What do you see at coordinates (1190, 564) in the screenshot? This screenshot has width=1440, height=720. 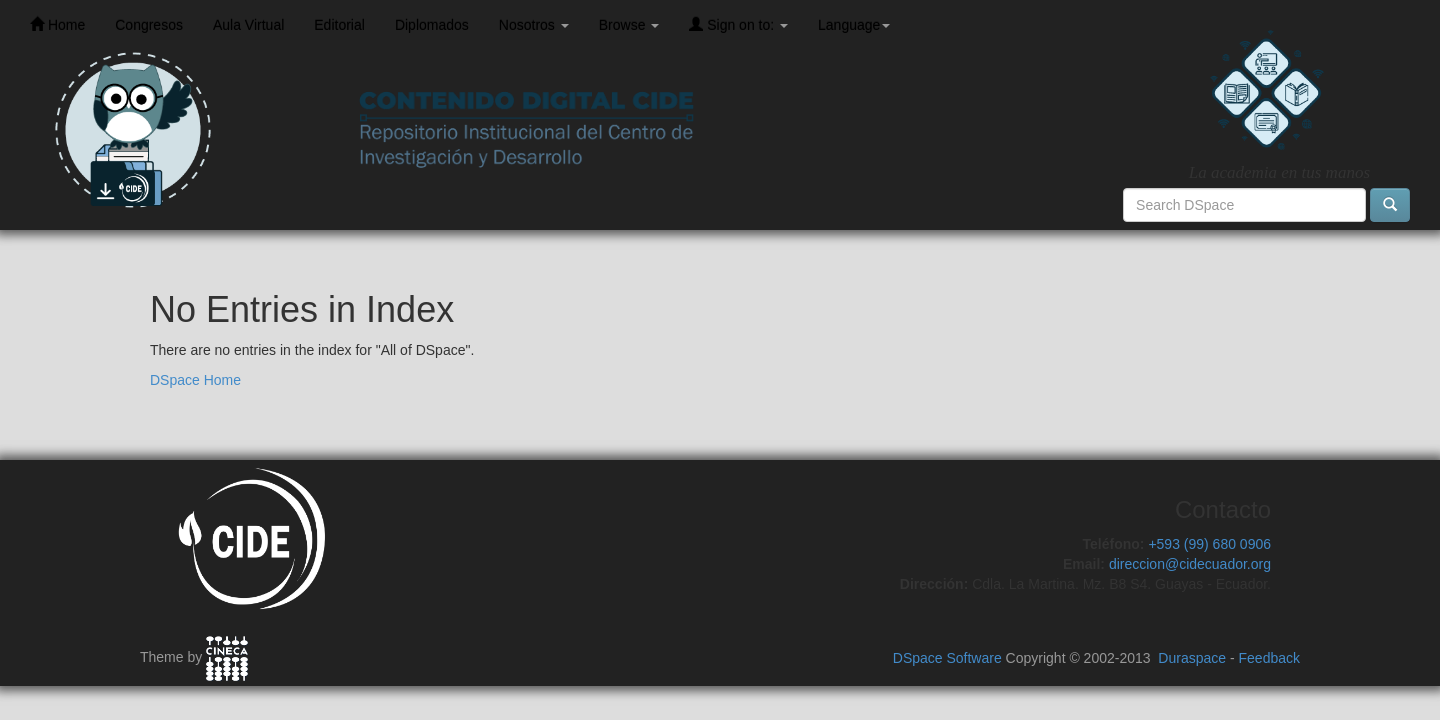 I see `direccion@cidecuador.org` at bounding box center [1190, 564].